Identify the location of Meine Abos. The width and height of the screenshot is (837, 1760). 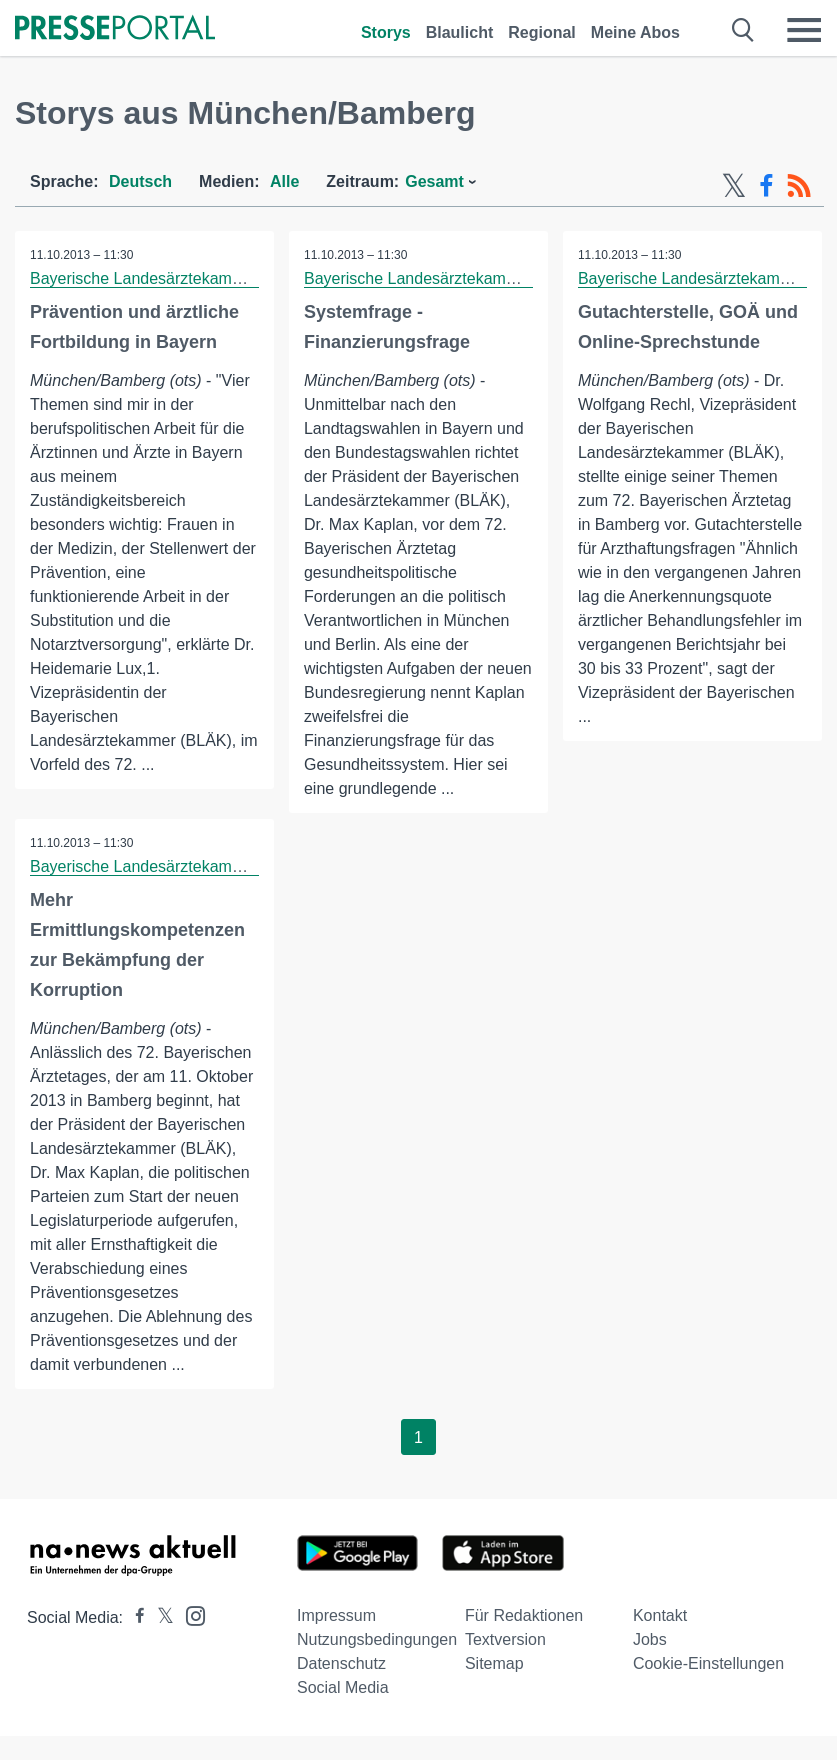
(635, 32).